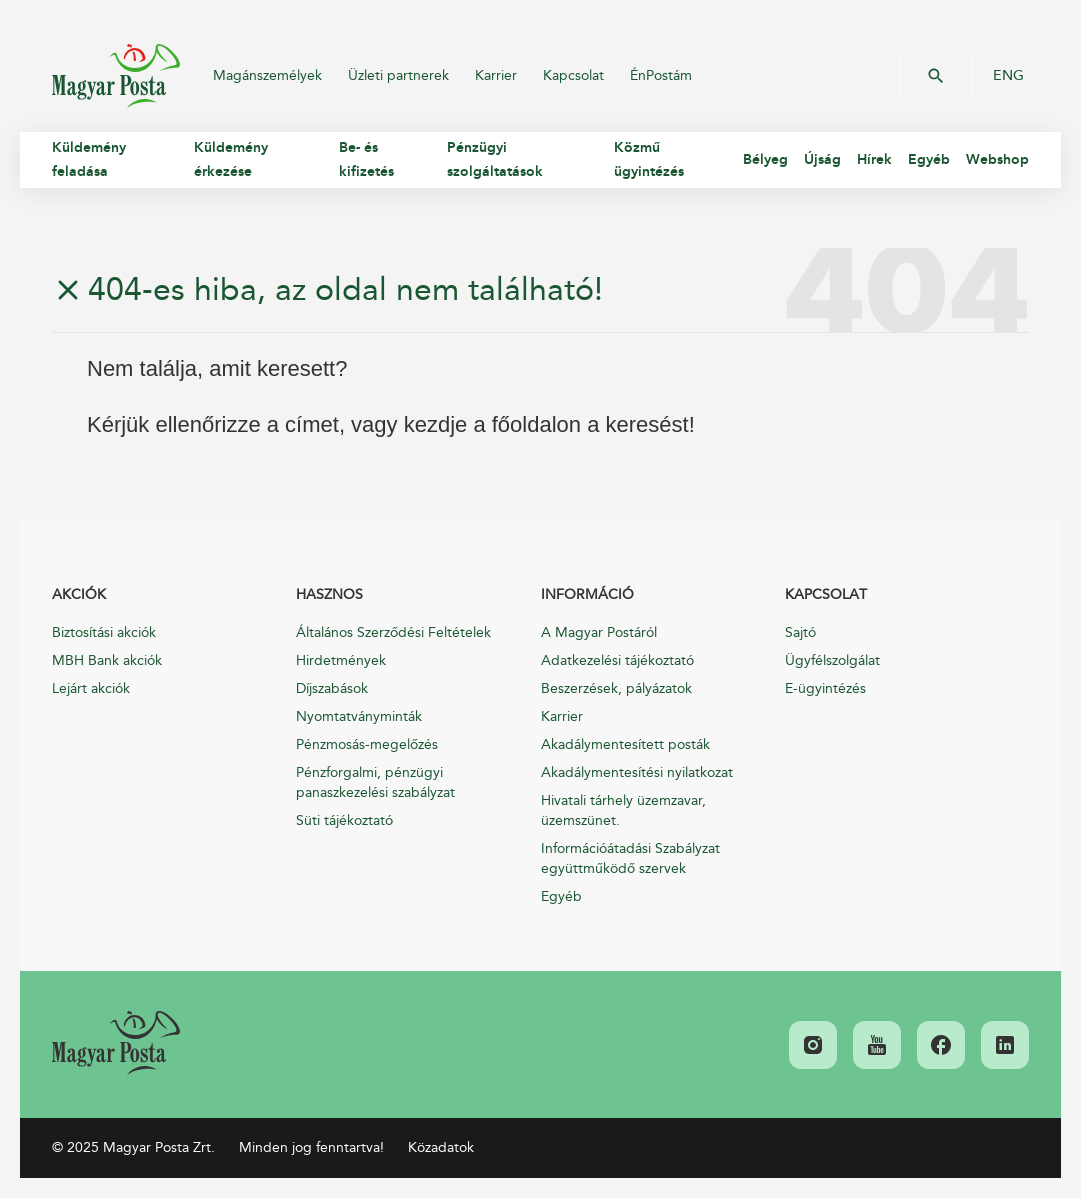 This screenshot has width=1081, height=1198. Describe the element at coordinates (104, 632) in the screenshot. I see `Biztosítási akciók` at that location.